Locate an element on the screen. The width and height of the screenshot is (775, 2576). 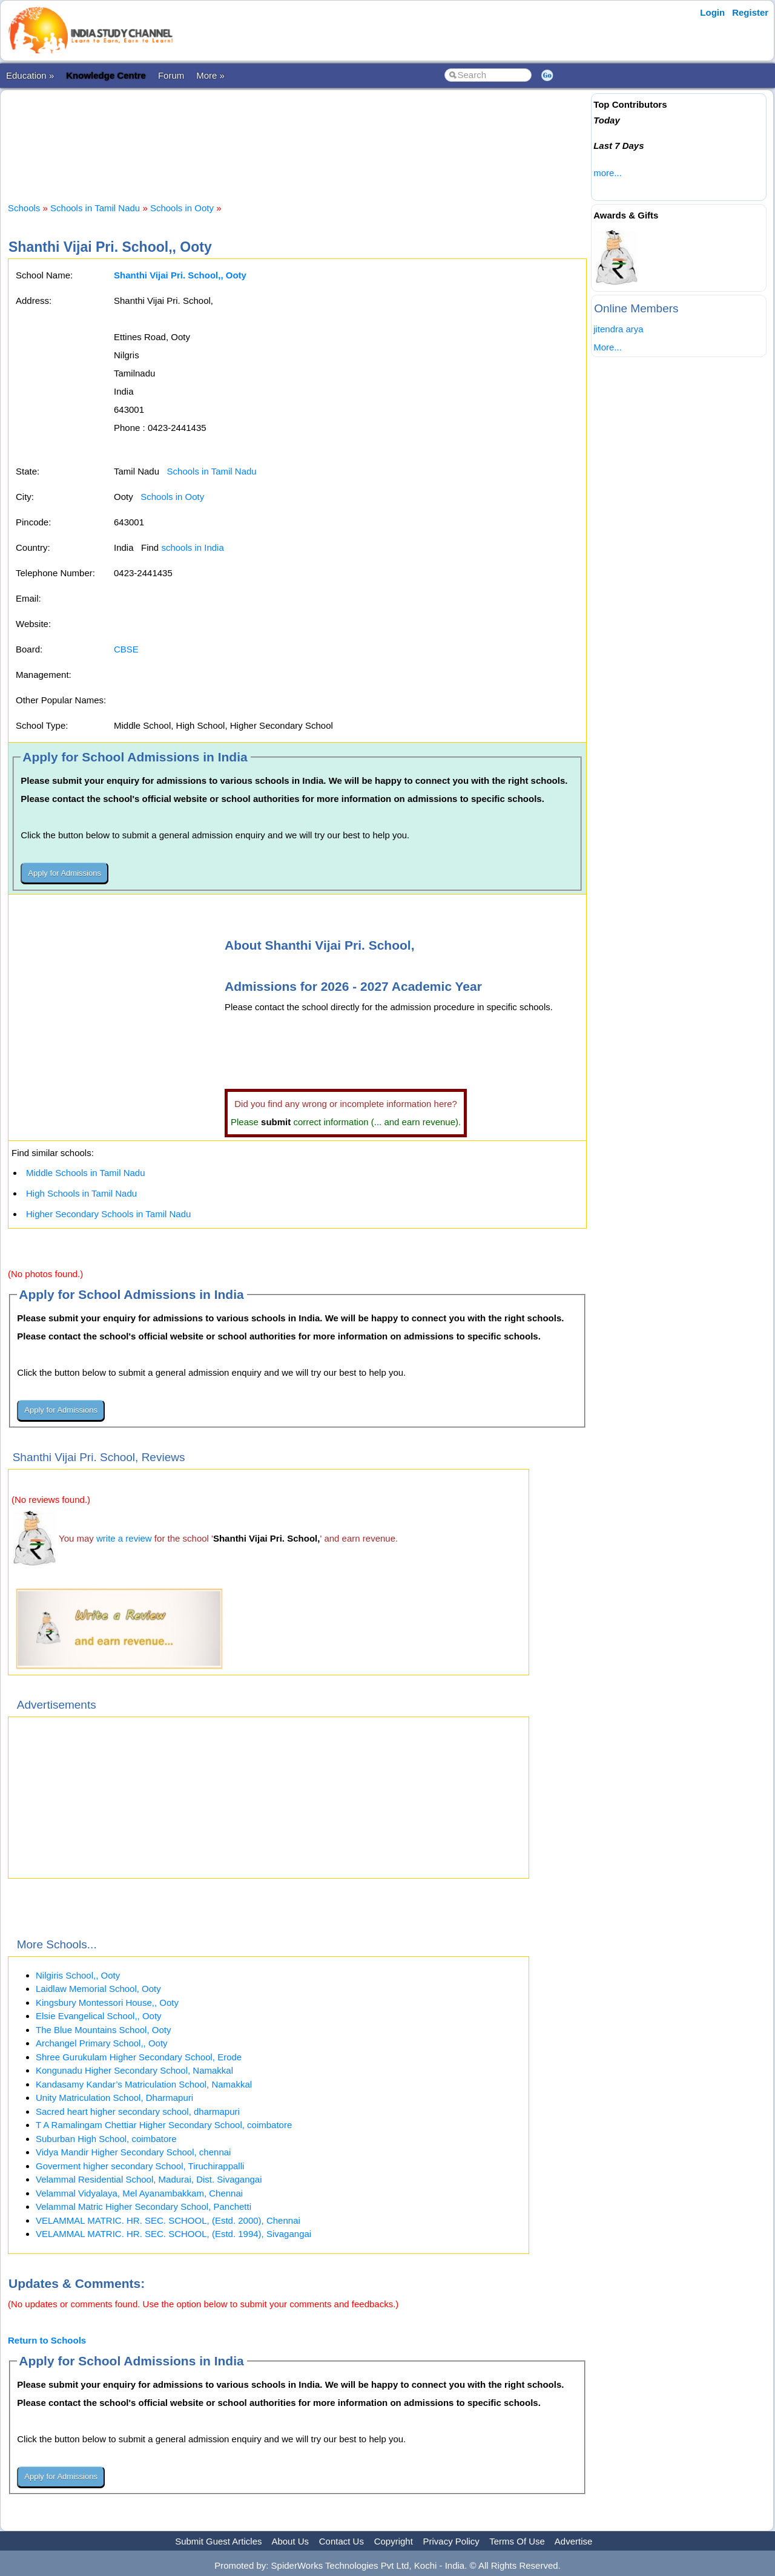
Kingsbury Montessori House,, Ooty is located at coordinates (107, 2002).